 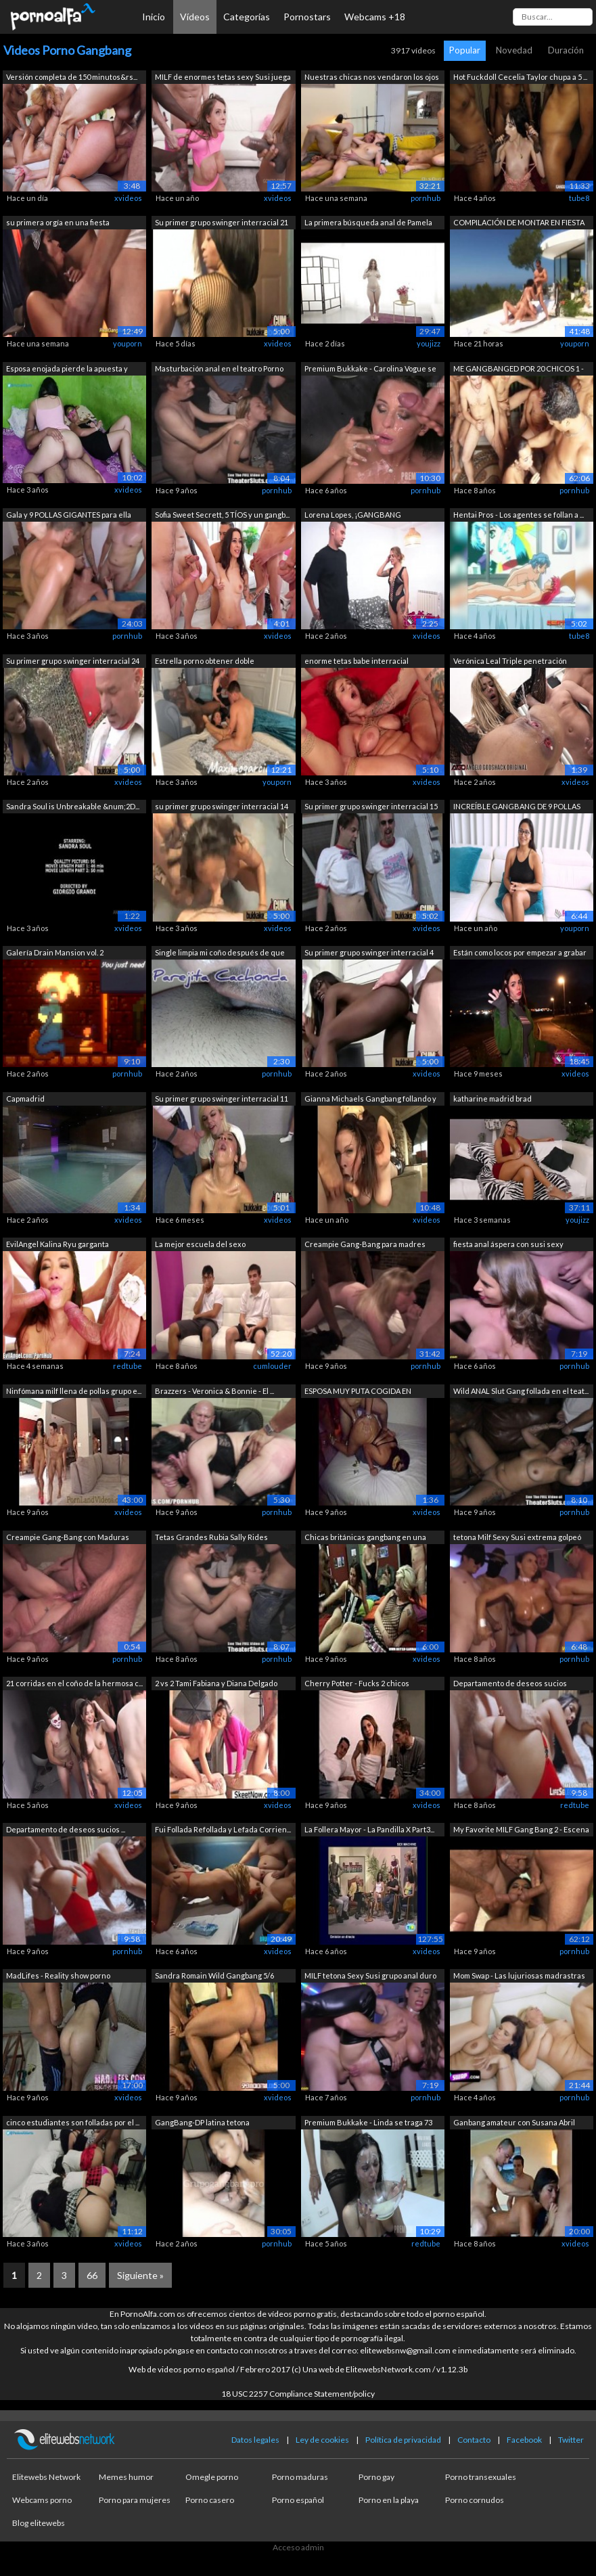 What do you see at coordinates (521, 1830) in the screenshot?
I see `My Favorite MILF Gang Bang 2 - Escena 1` at bounding box center [521, 1830].